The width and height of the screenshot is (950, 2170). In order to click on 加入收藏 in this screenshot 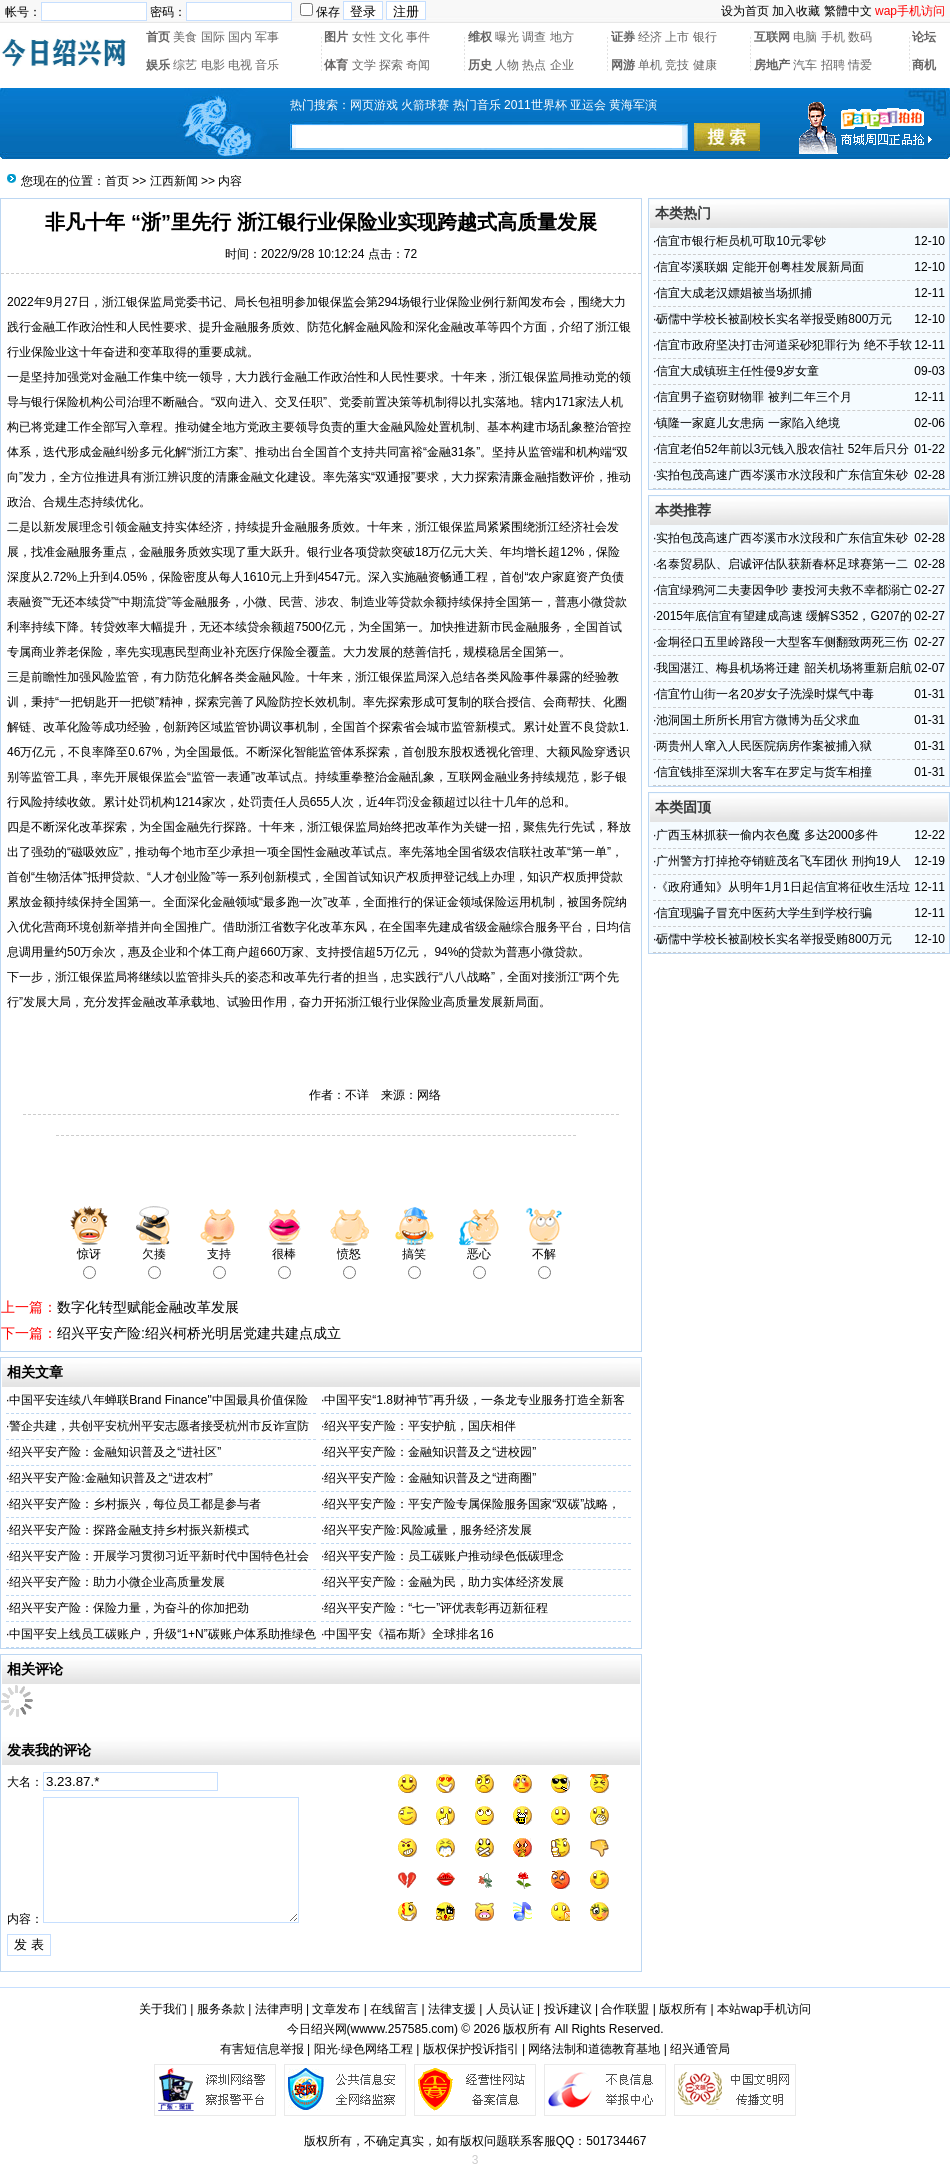, I will do `click(796, 11)`.